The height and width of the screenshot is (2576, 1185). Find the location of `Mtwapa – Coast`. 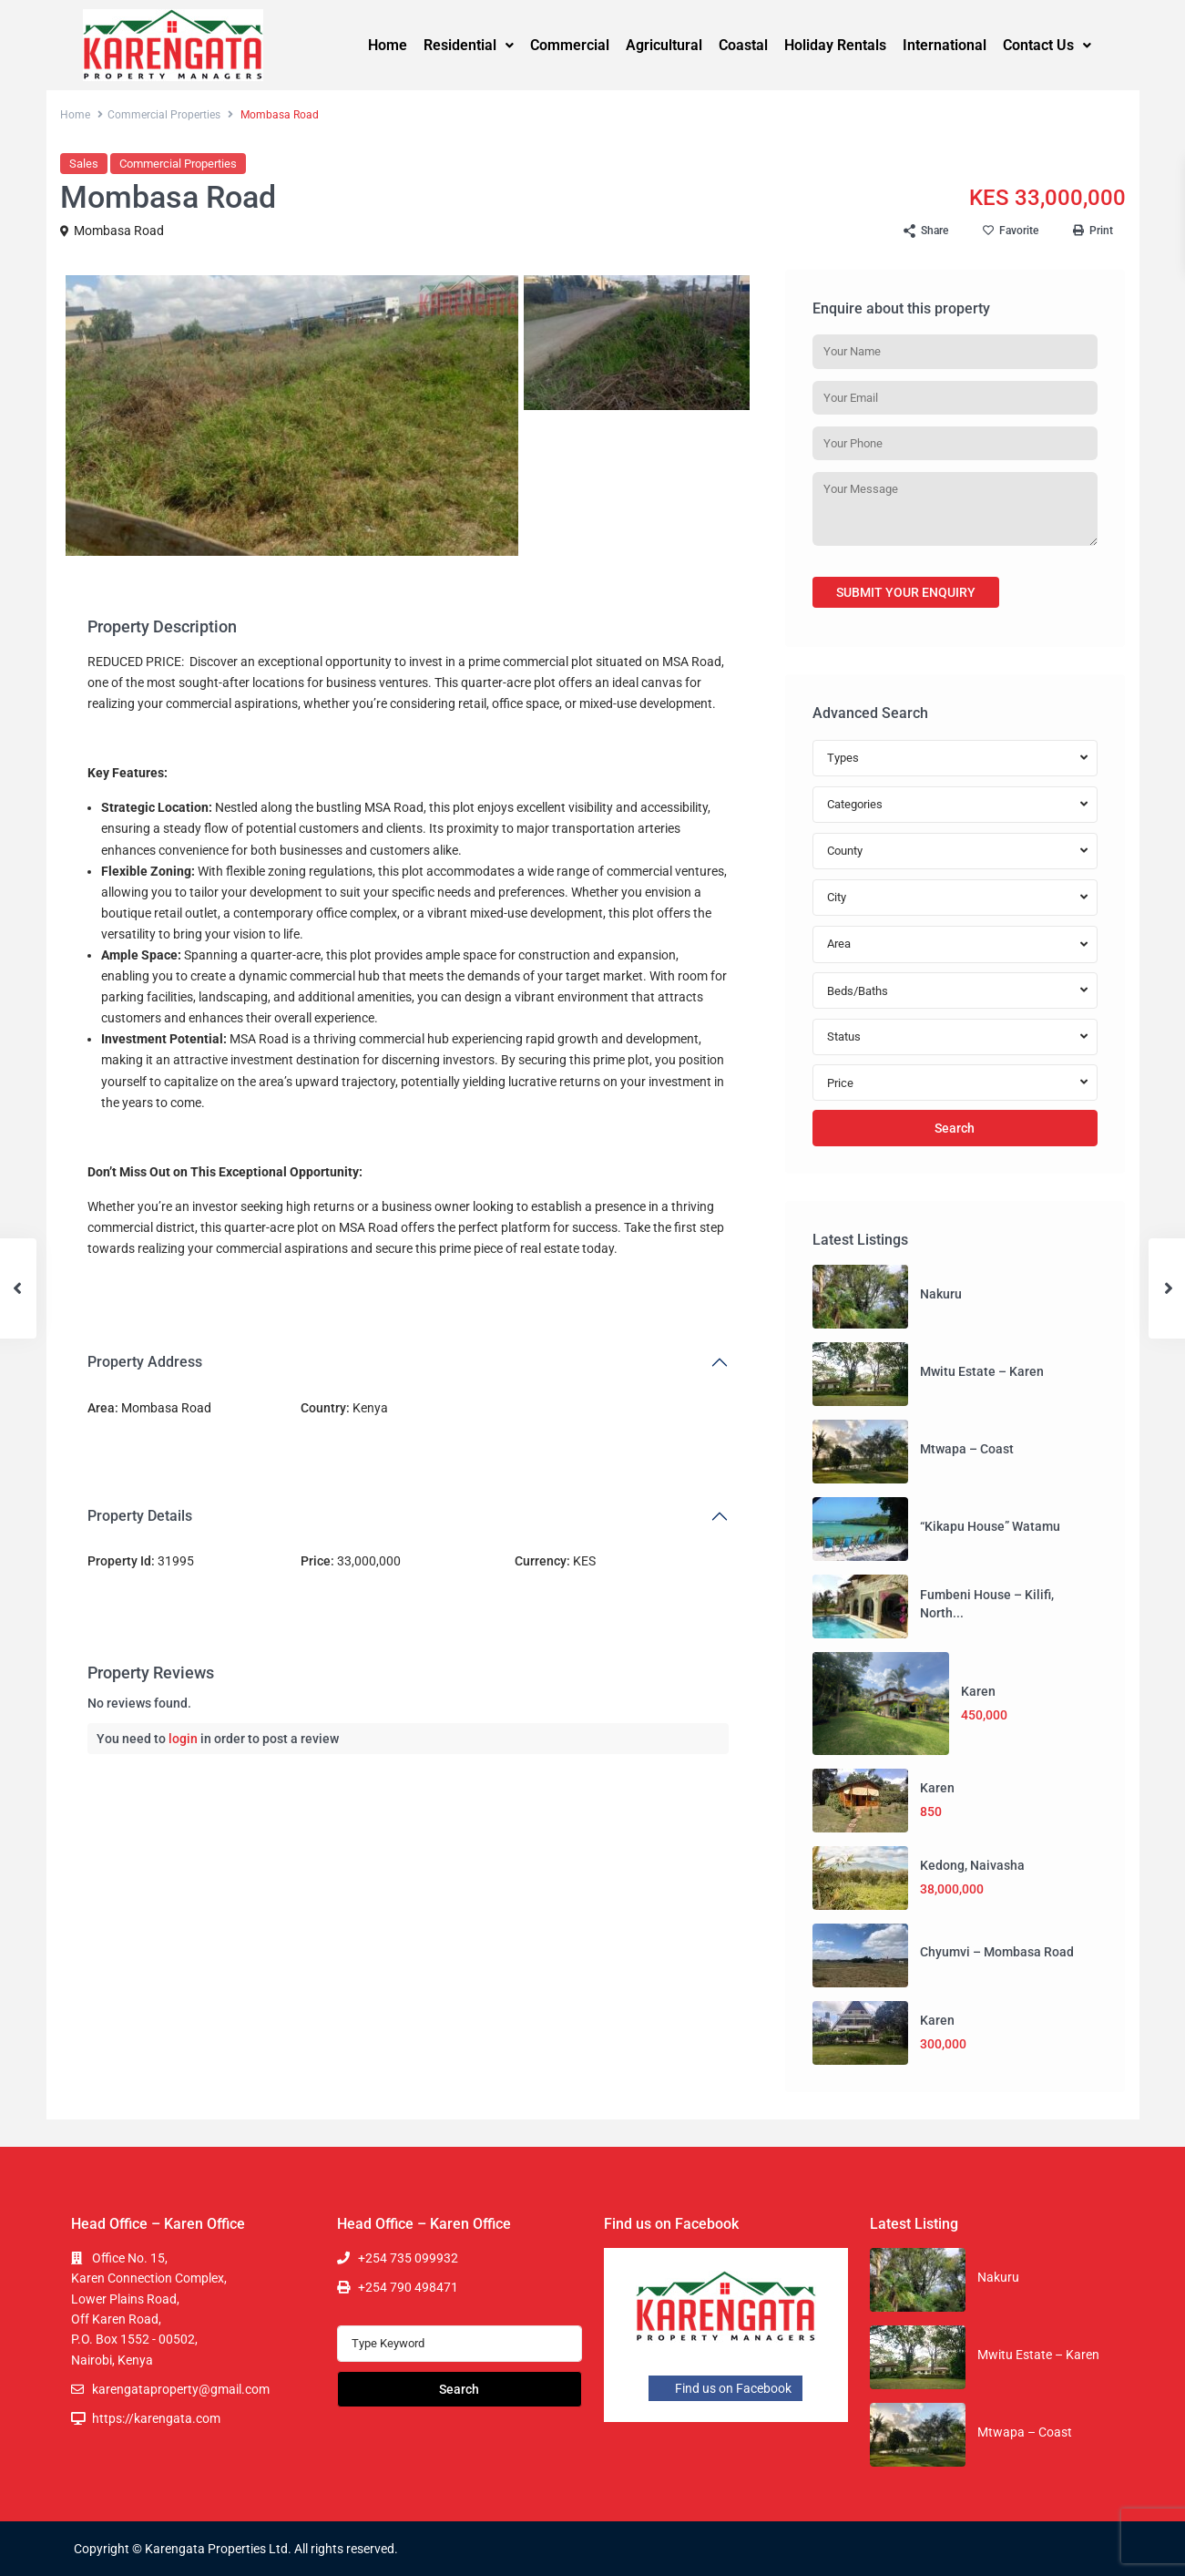

Mtwapa – Coast is located at coordinates (967, 1449).